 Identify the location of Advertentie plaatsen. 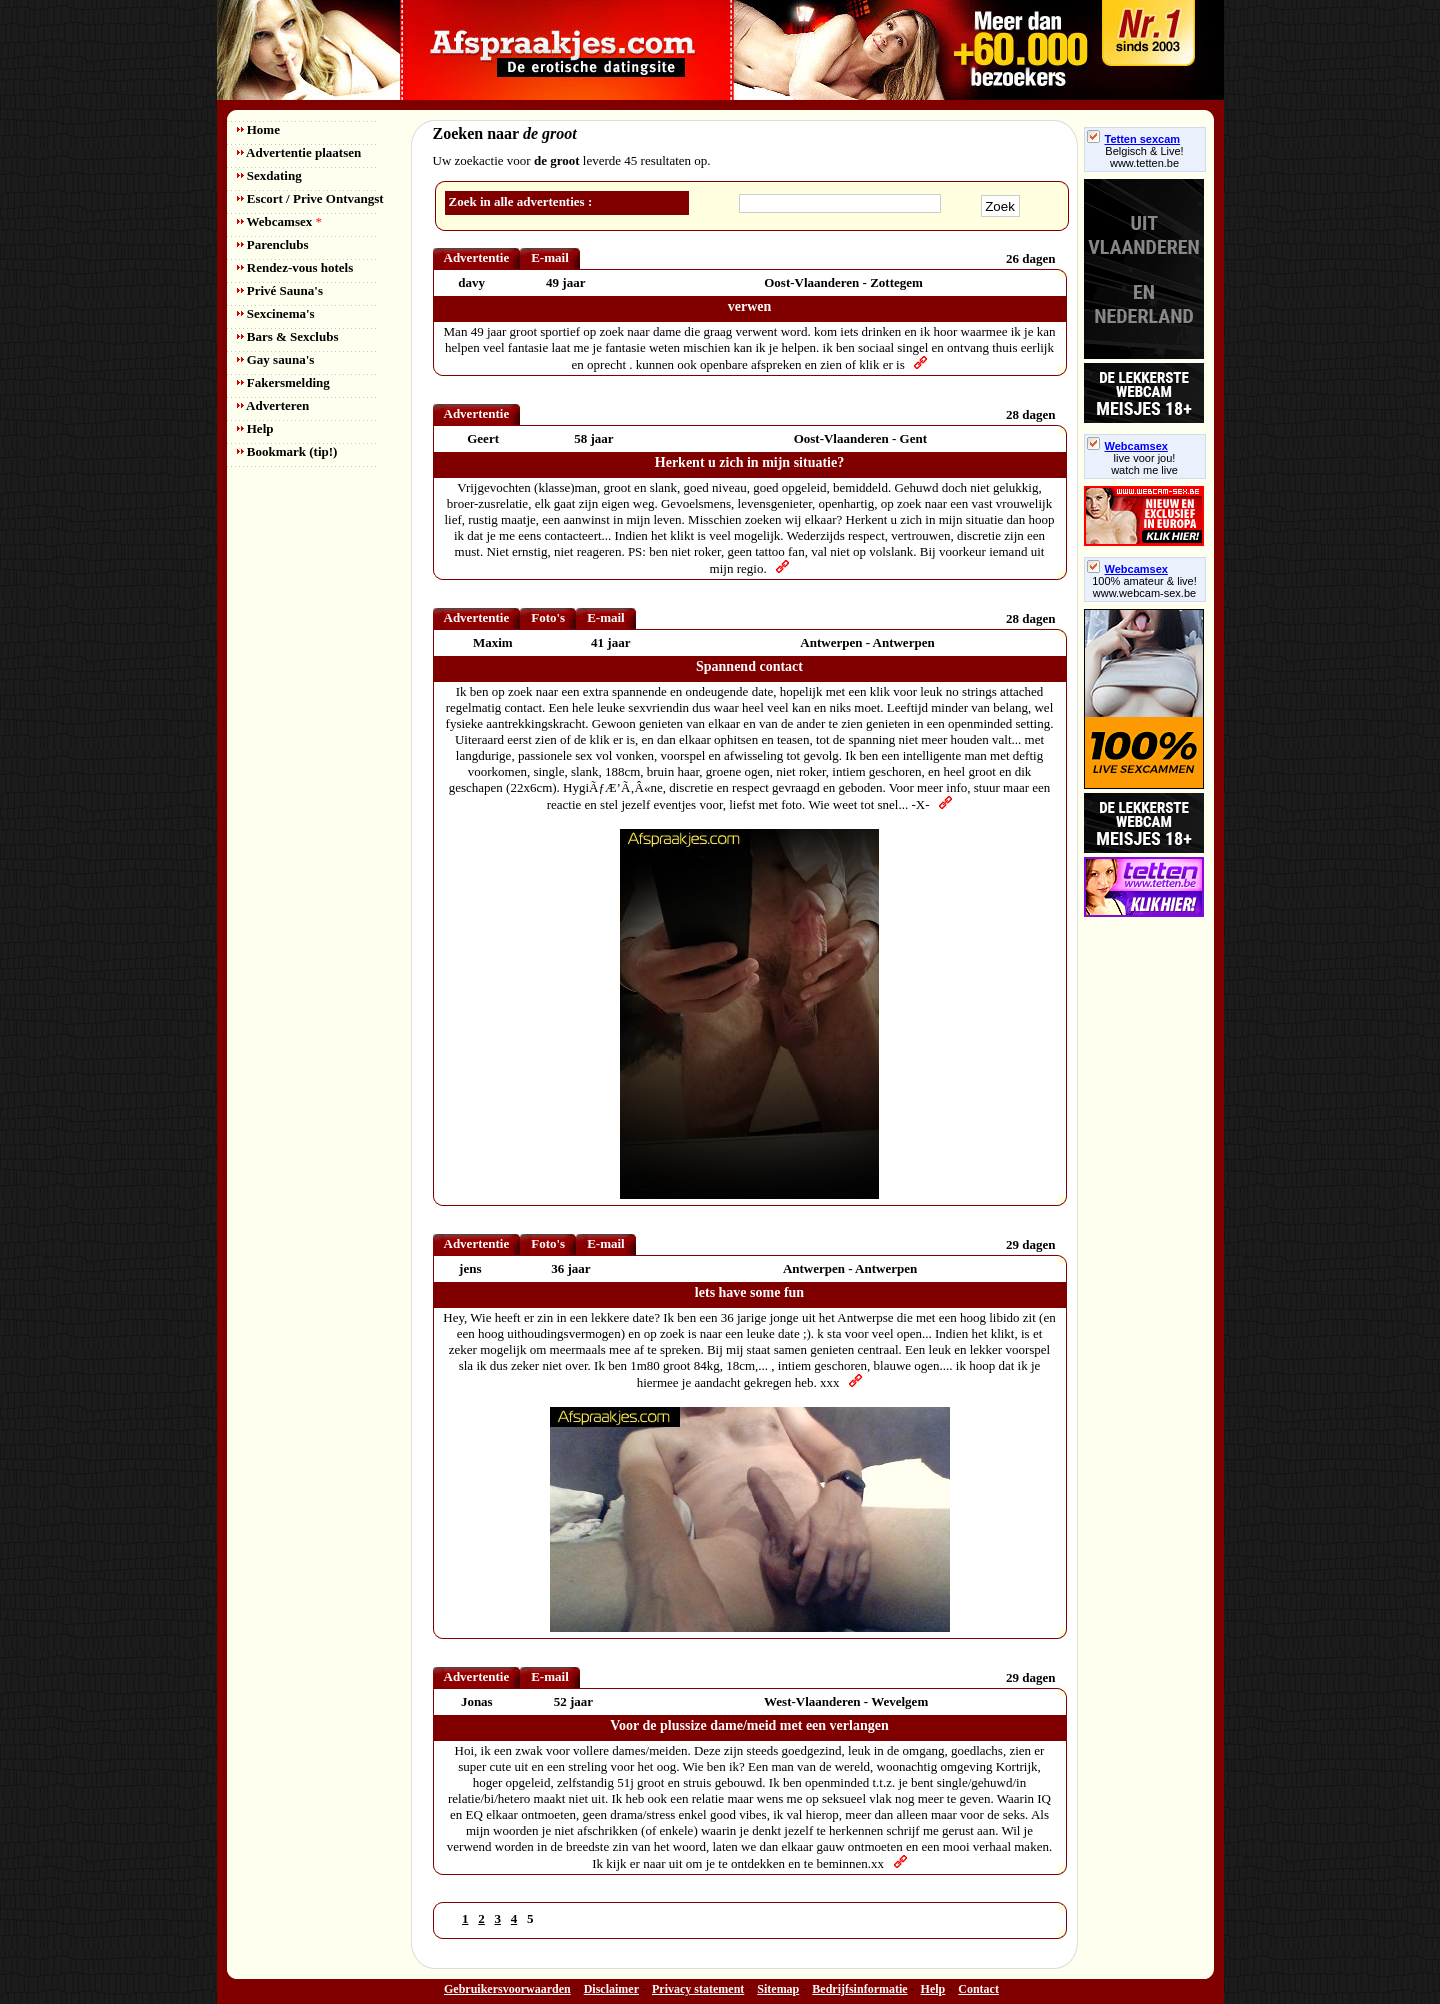
(299, 152).